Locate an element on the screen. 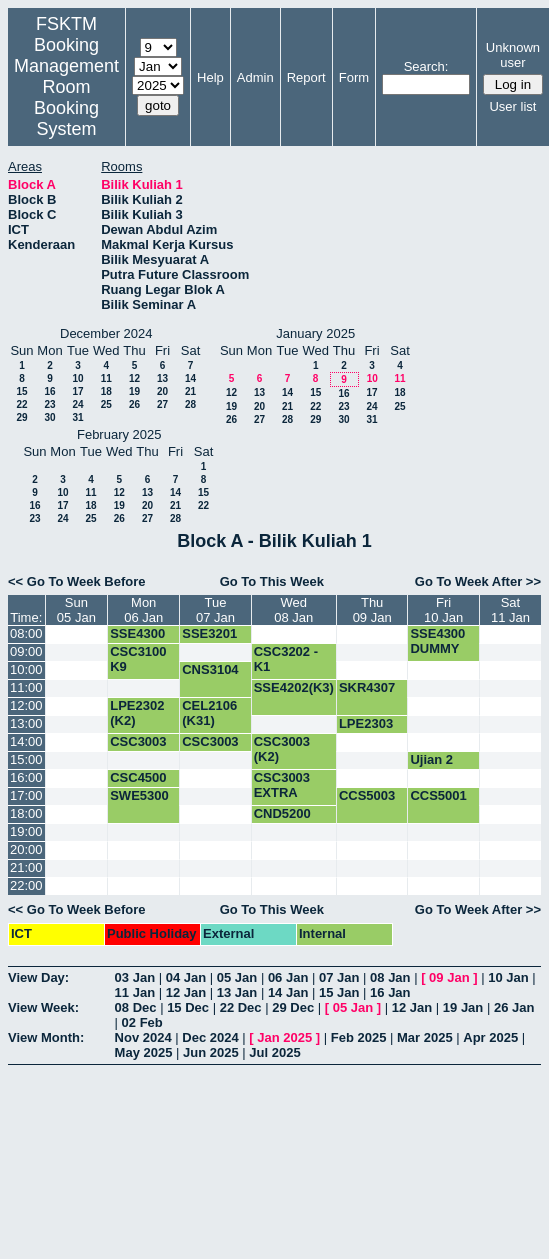  15 Jan is located at coordinates (339, 992).